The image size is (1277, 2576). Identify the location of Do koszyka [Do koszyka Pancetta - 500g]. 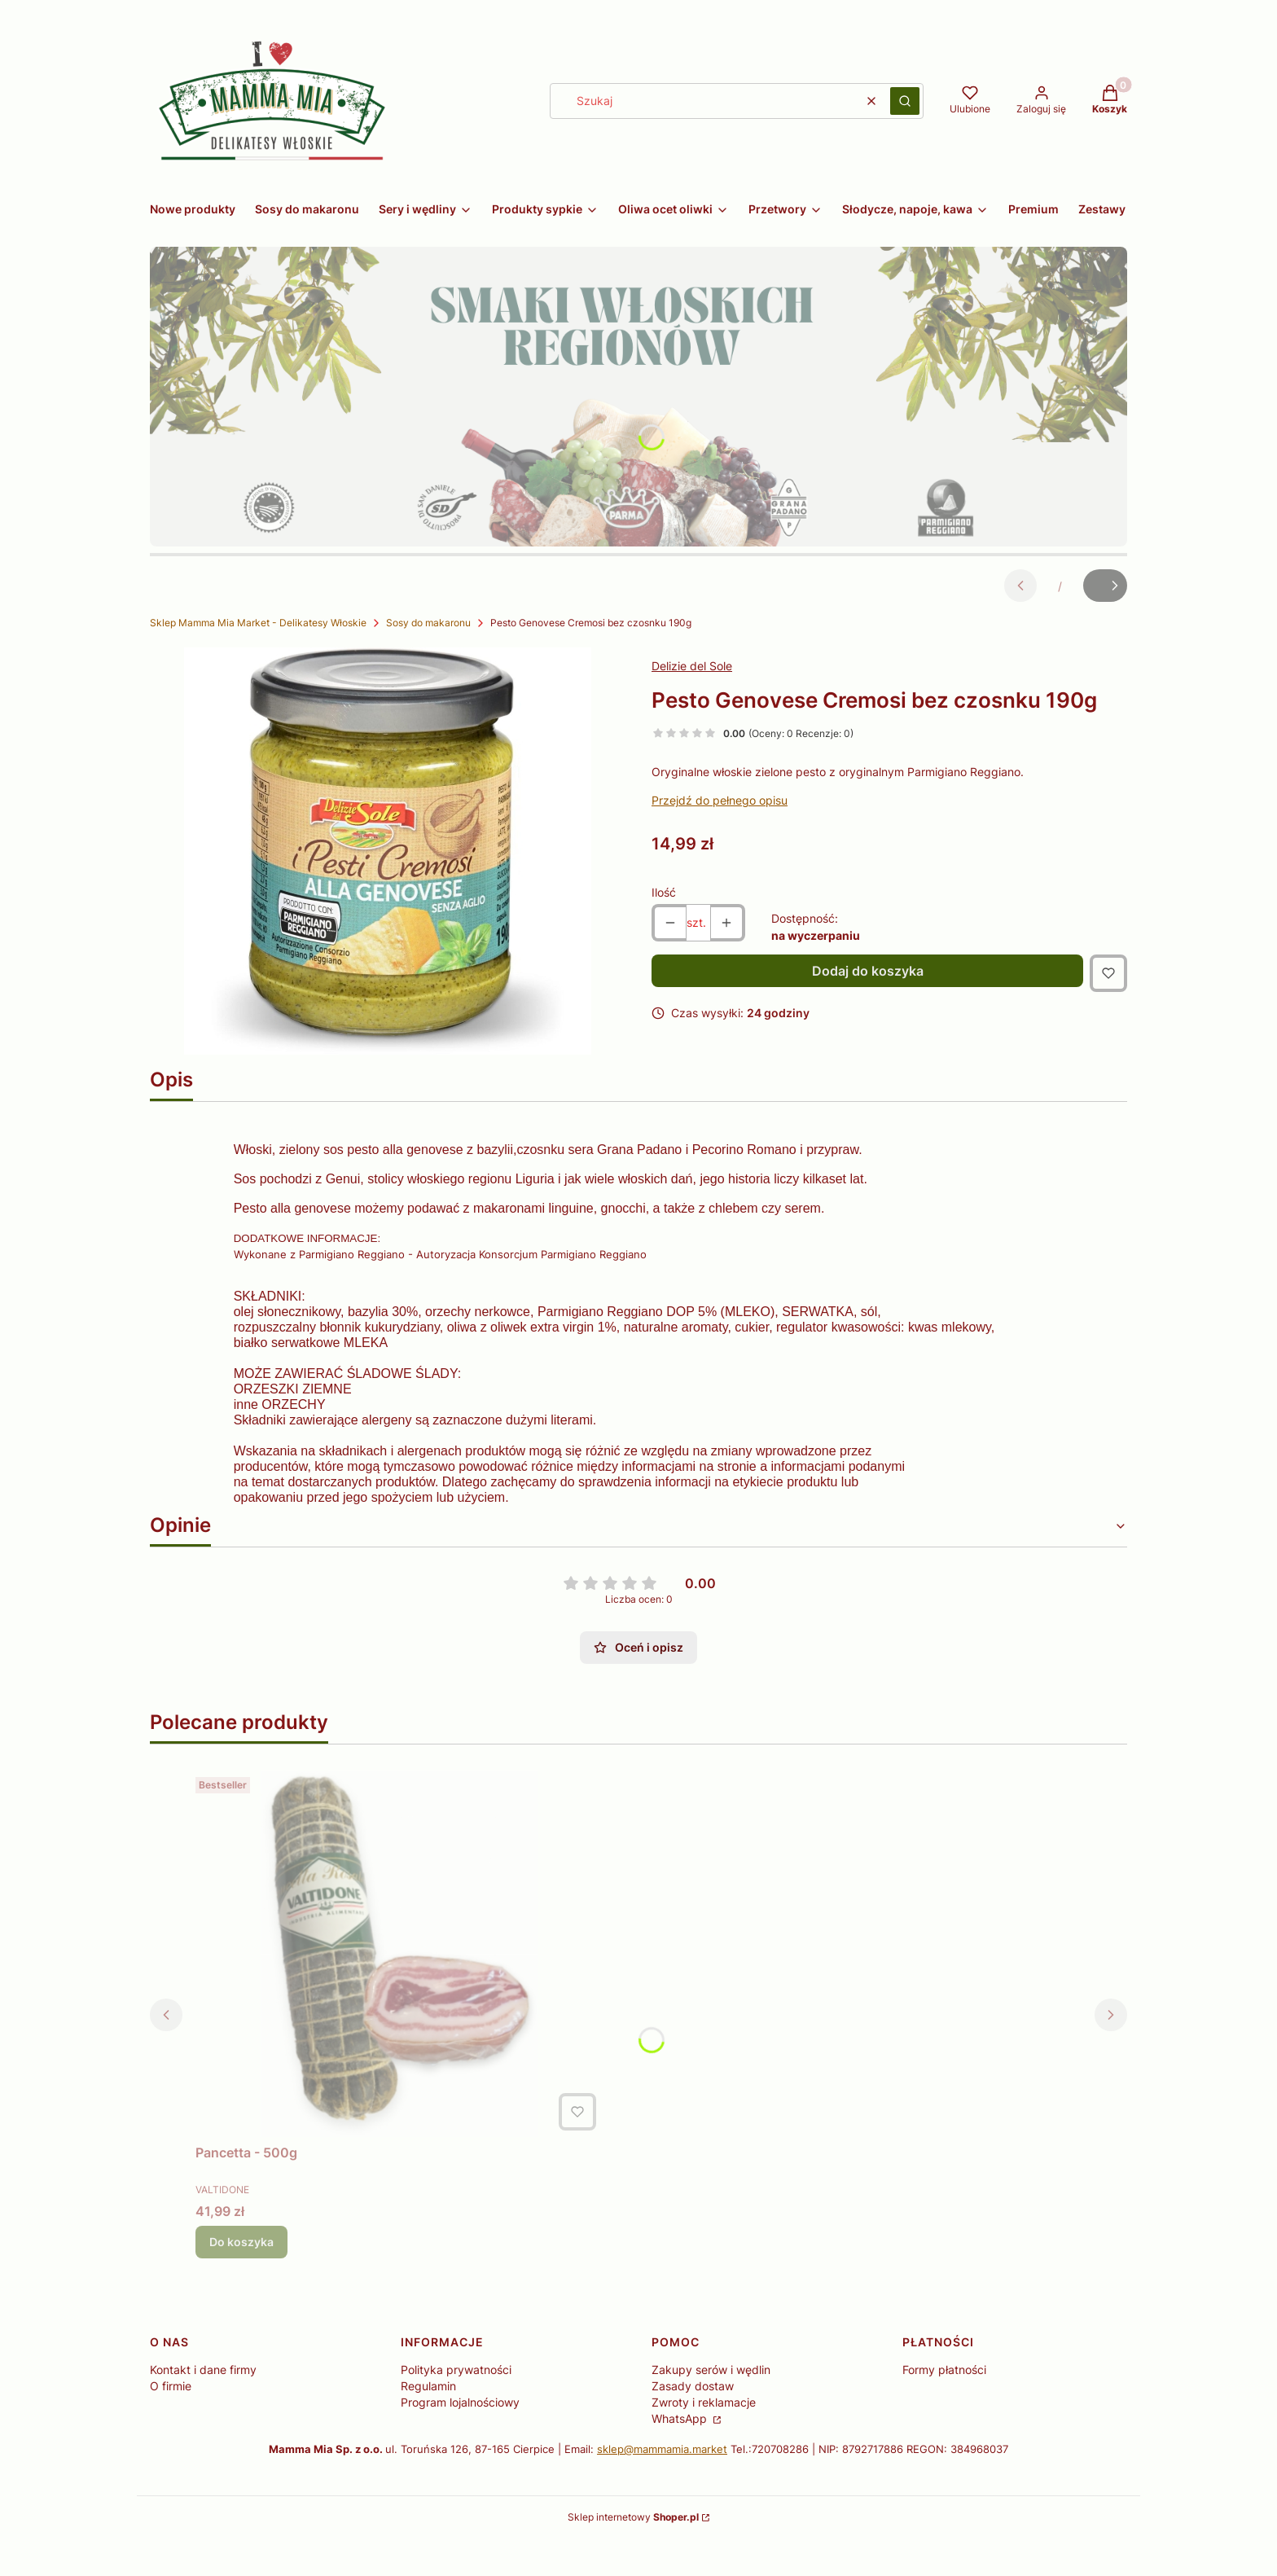
(241, 2279).